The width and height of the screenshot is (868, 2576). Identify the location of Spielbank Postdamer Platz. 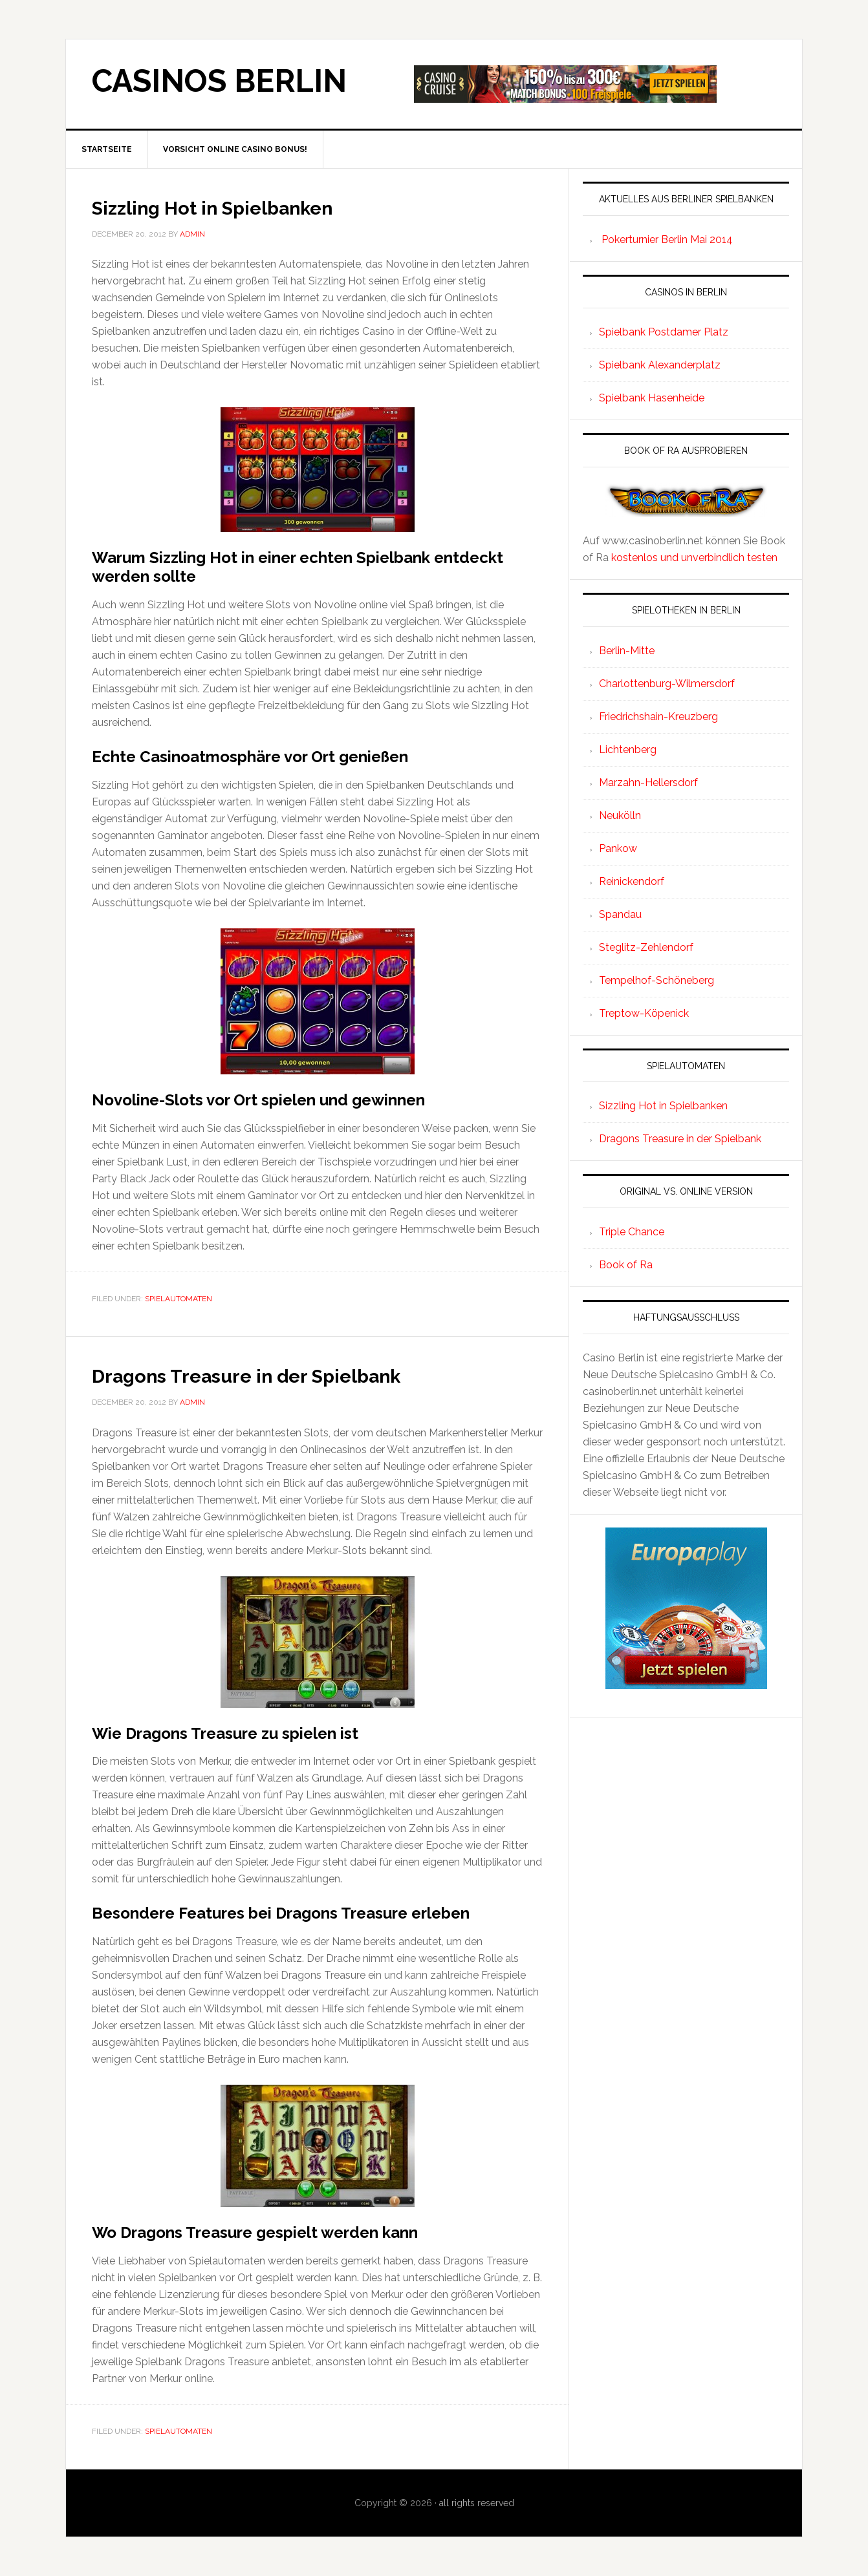
(663, 332).